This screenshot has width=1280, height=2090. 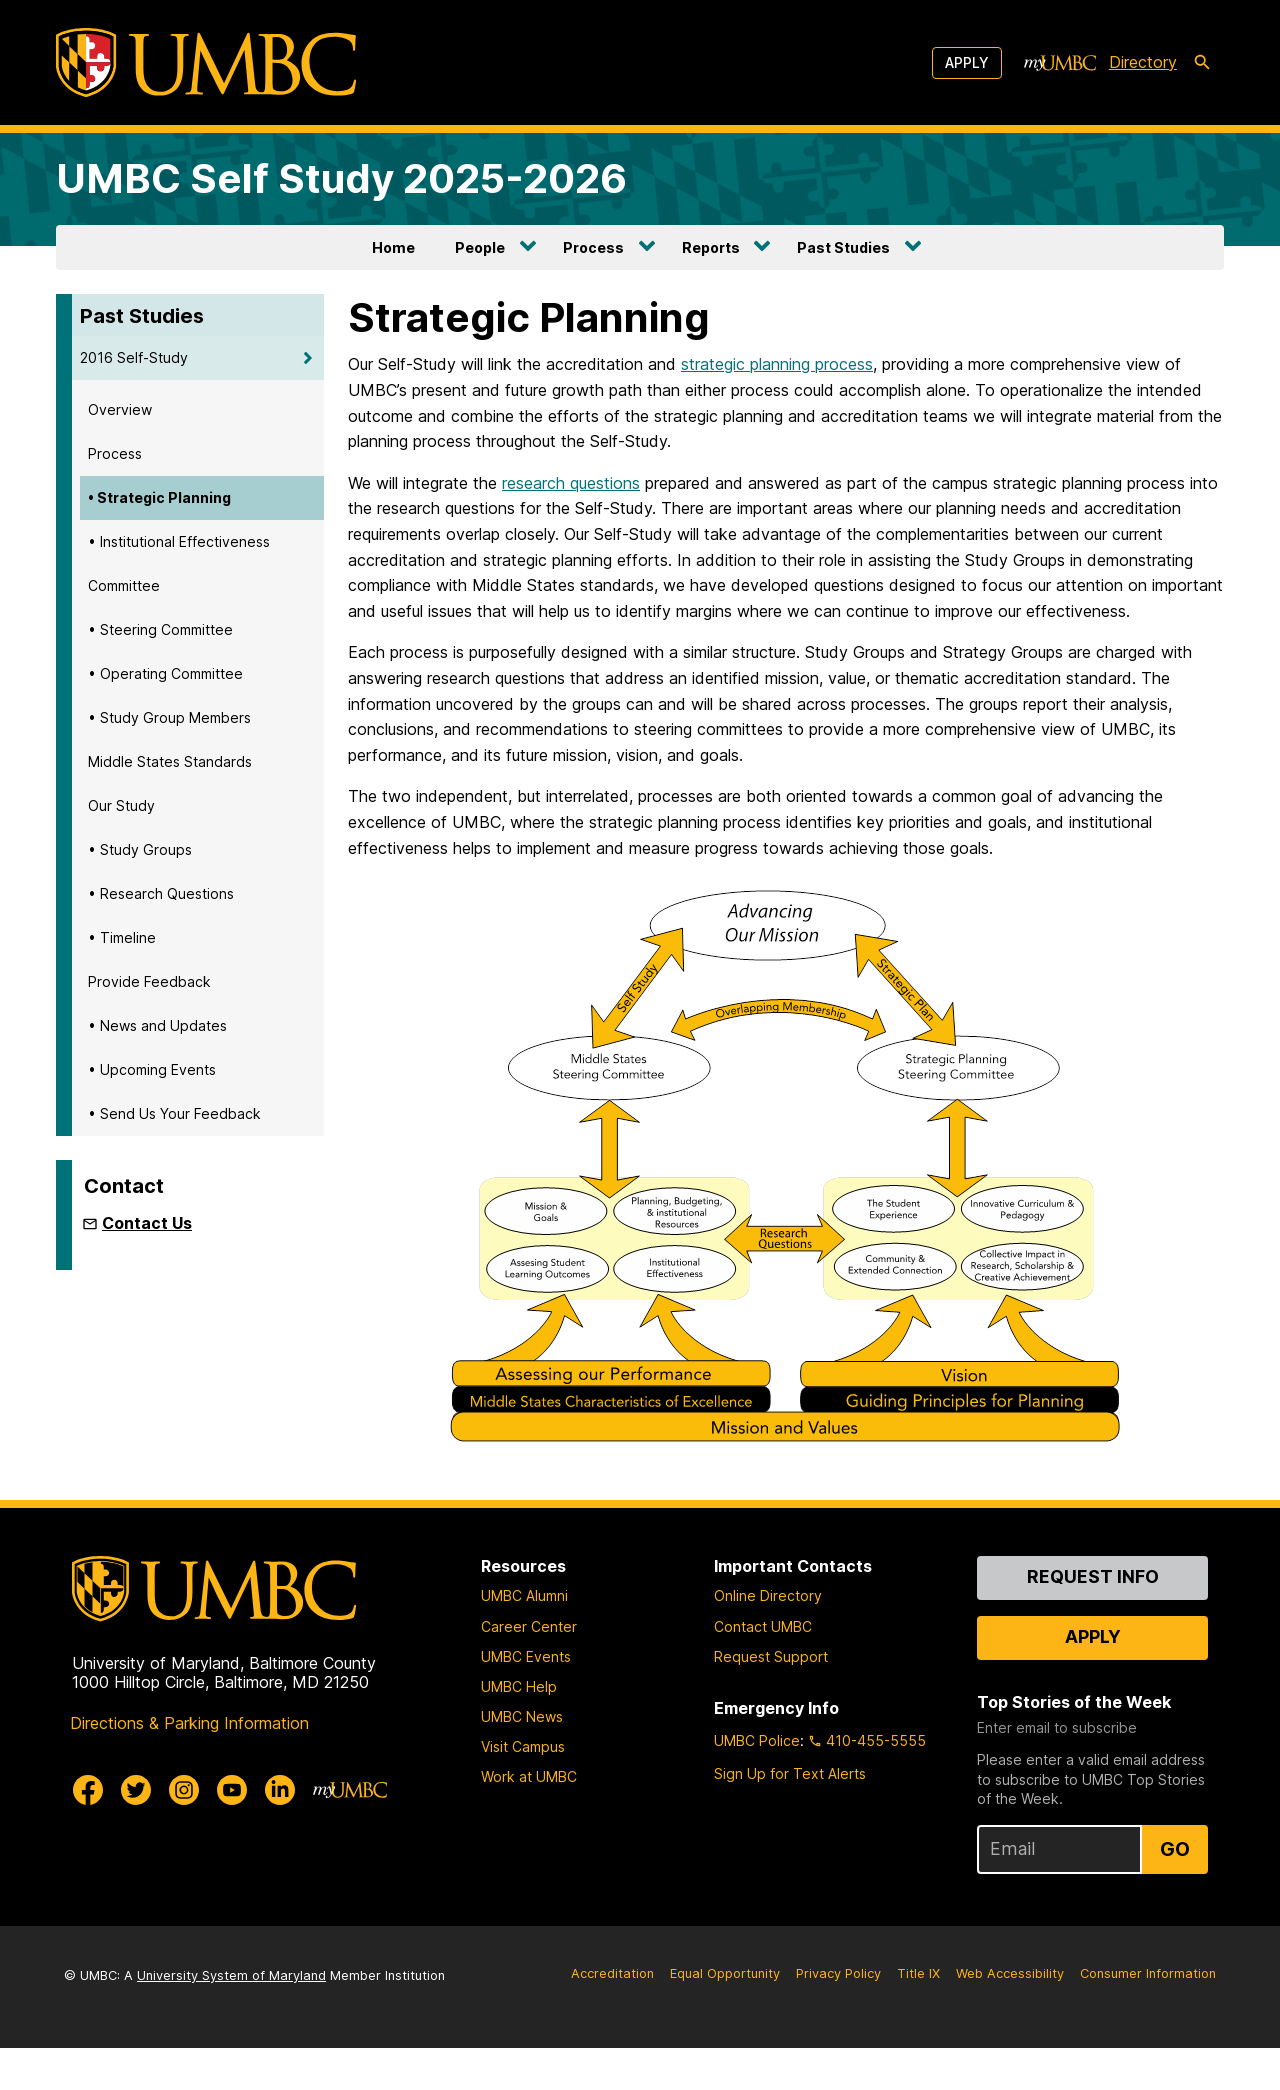 I want to click on UMBC News, so click(x=522, y=1758).